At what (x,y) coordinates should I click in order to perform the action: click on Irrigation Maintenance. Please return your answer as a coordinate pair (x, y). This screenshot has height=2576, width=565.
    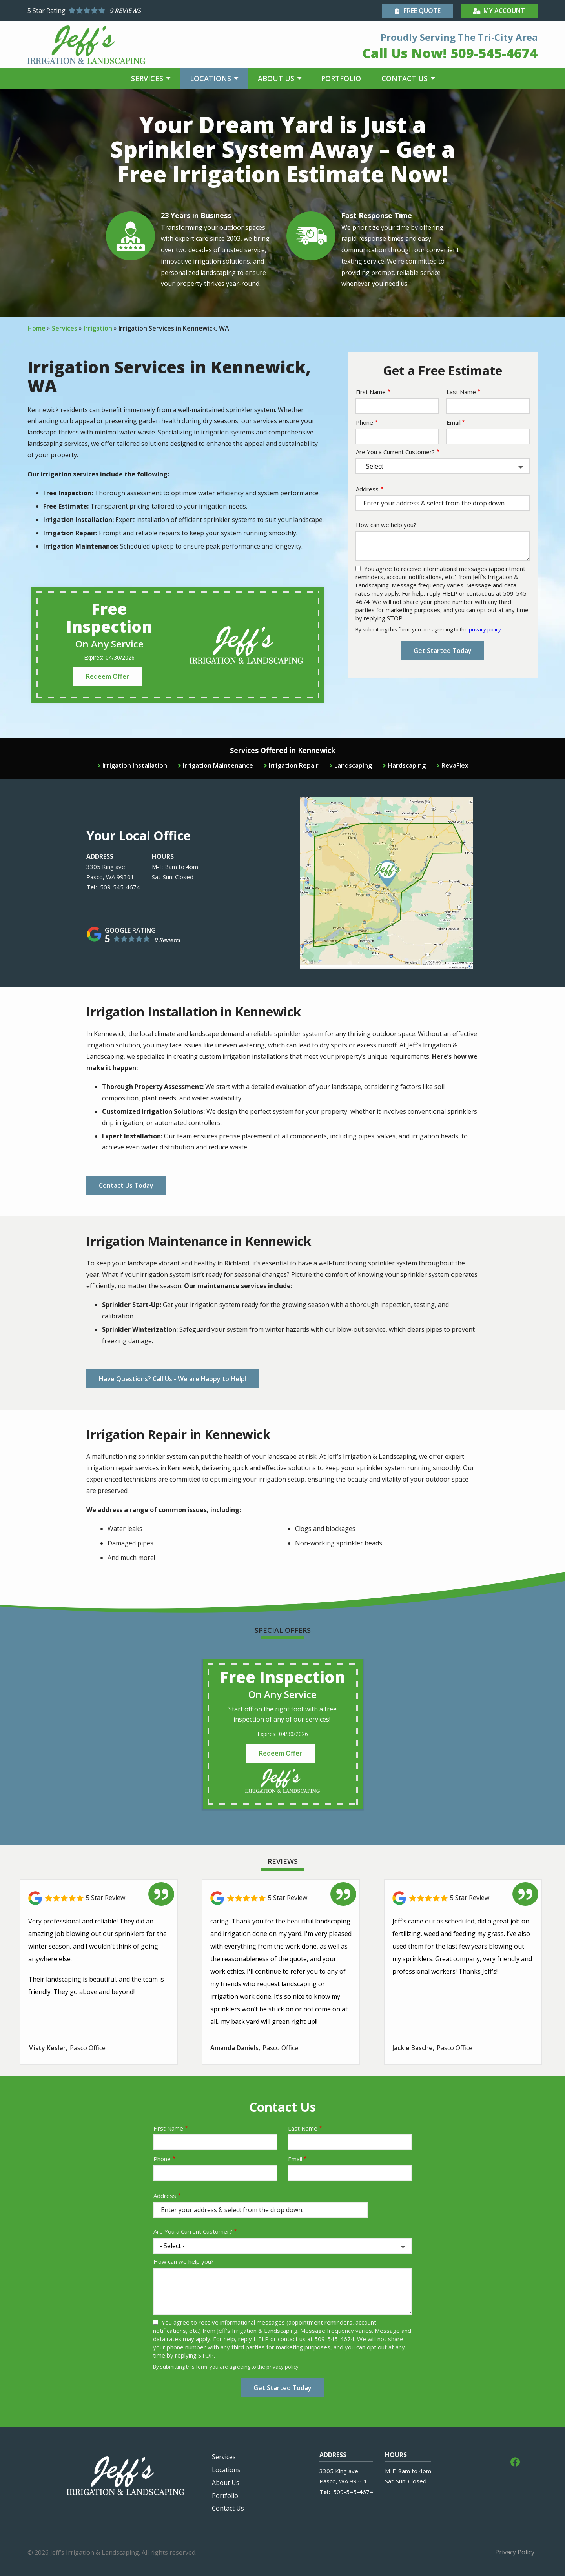
    Looking at the image, I should click on (218, 765).